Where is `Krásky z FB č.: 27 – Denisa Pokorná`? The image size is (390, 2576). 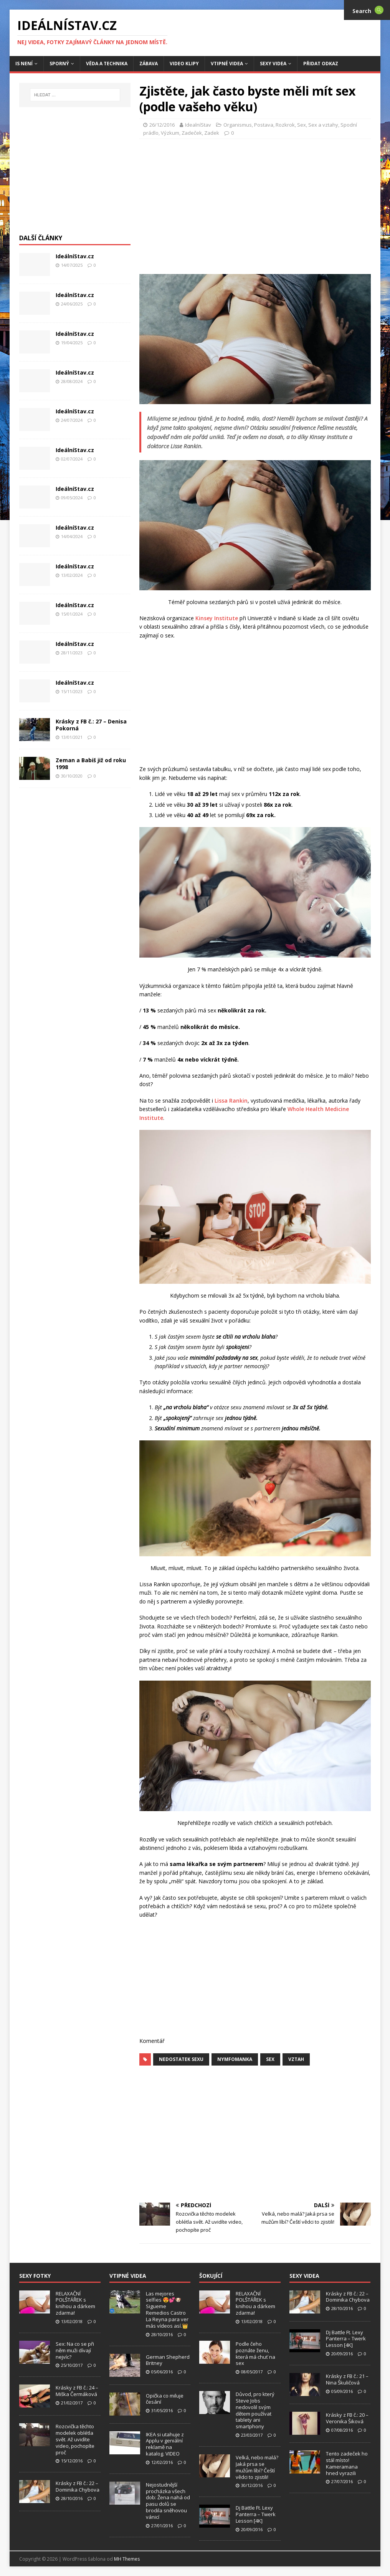
Krásky z FB č.: 27 – Denisa Pokorná is located at coordinates (91, 725).